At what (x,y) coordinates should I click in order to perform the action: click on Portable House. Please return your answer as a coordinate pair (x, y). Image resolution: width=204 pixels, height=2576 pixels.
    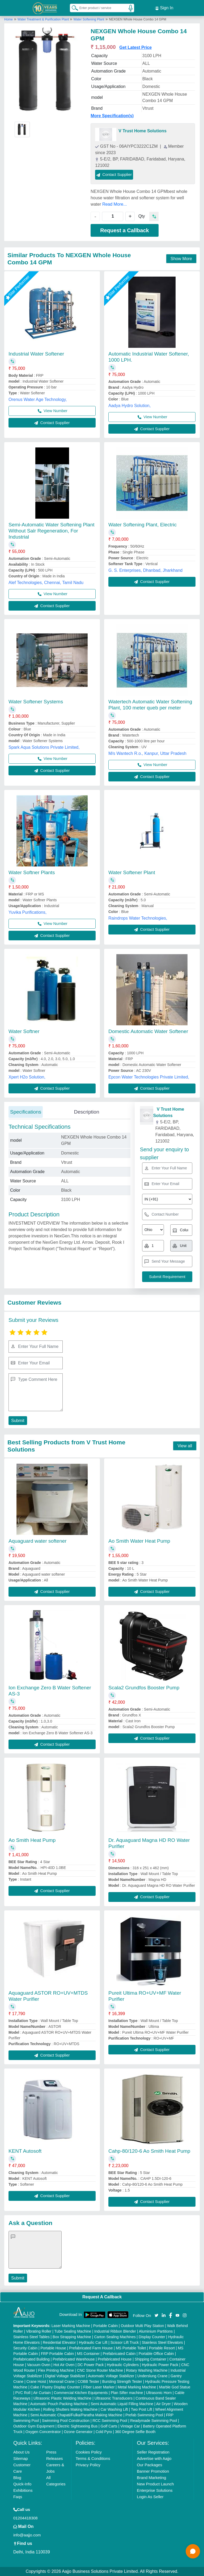
    Looking at the image, I should click on (53, 2348).